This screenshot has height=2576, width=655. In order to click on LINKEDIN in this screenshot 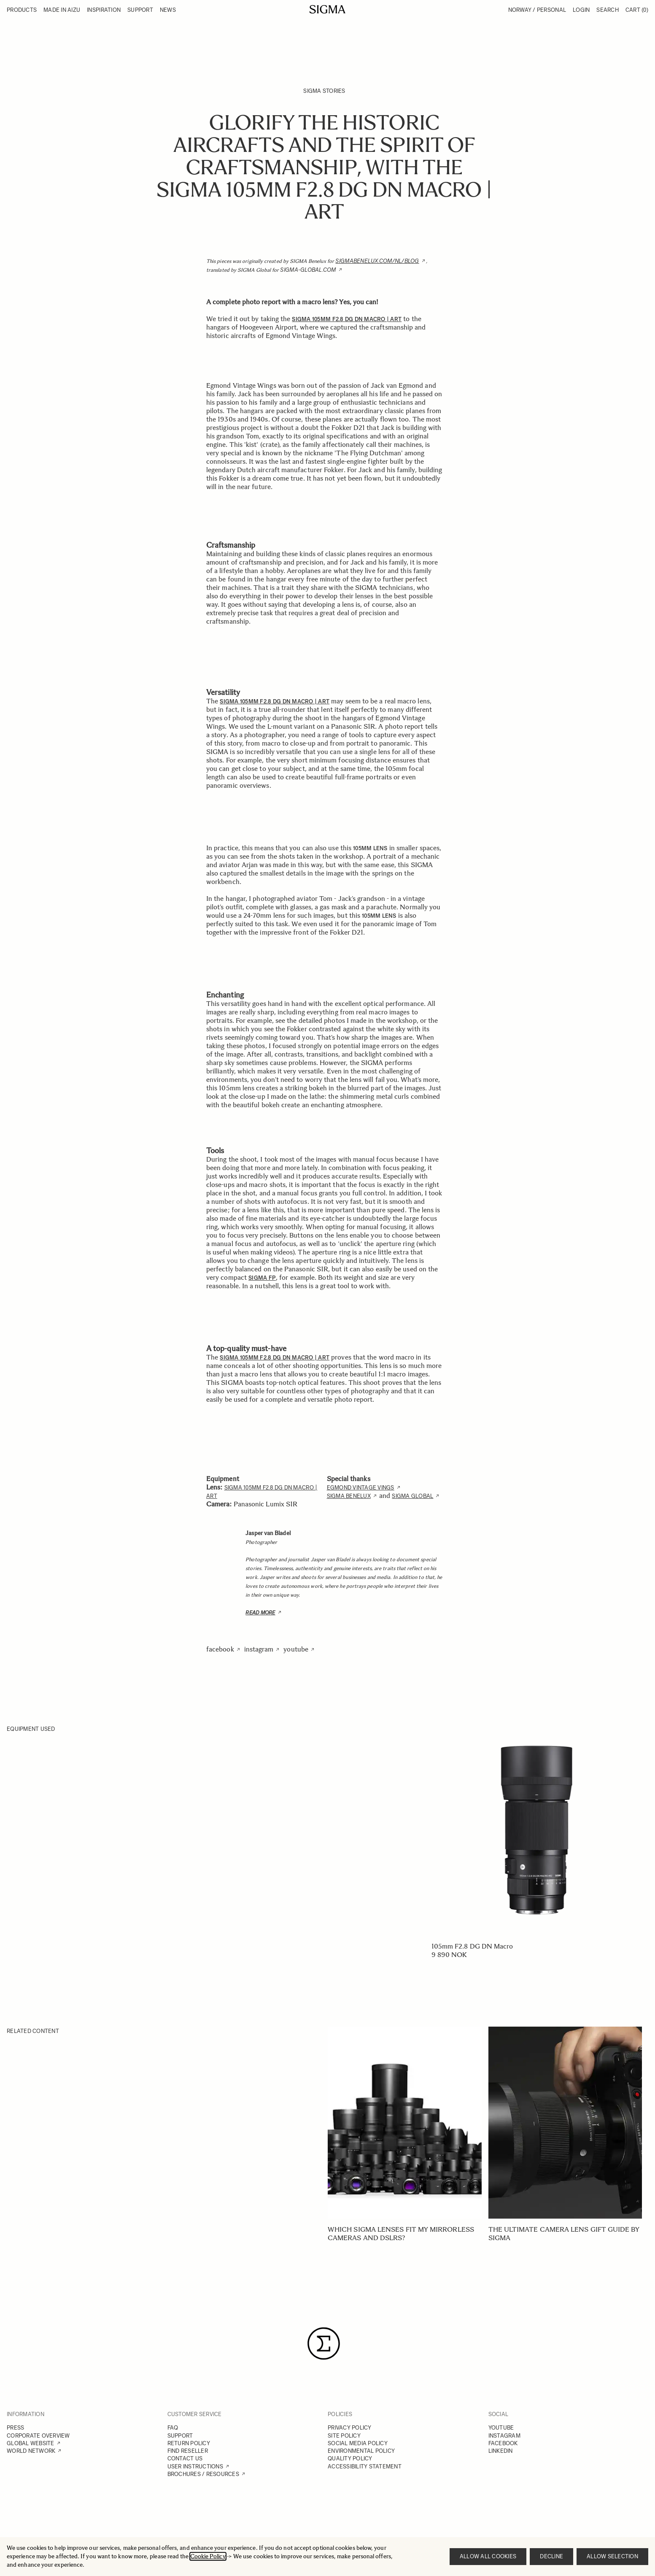, I will do `click(500, 2451)`.